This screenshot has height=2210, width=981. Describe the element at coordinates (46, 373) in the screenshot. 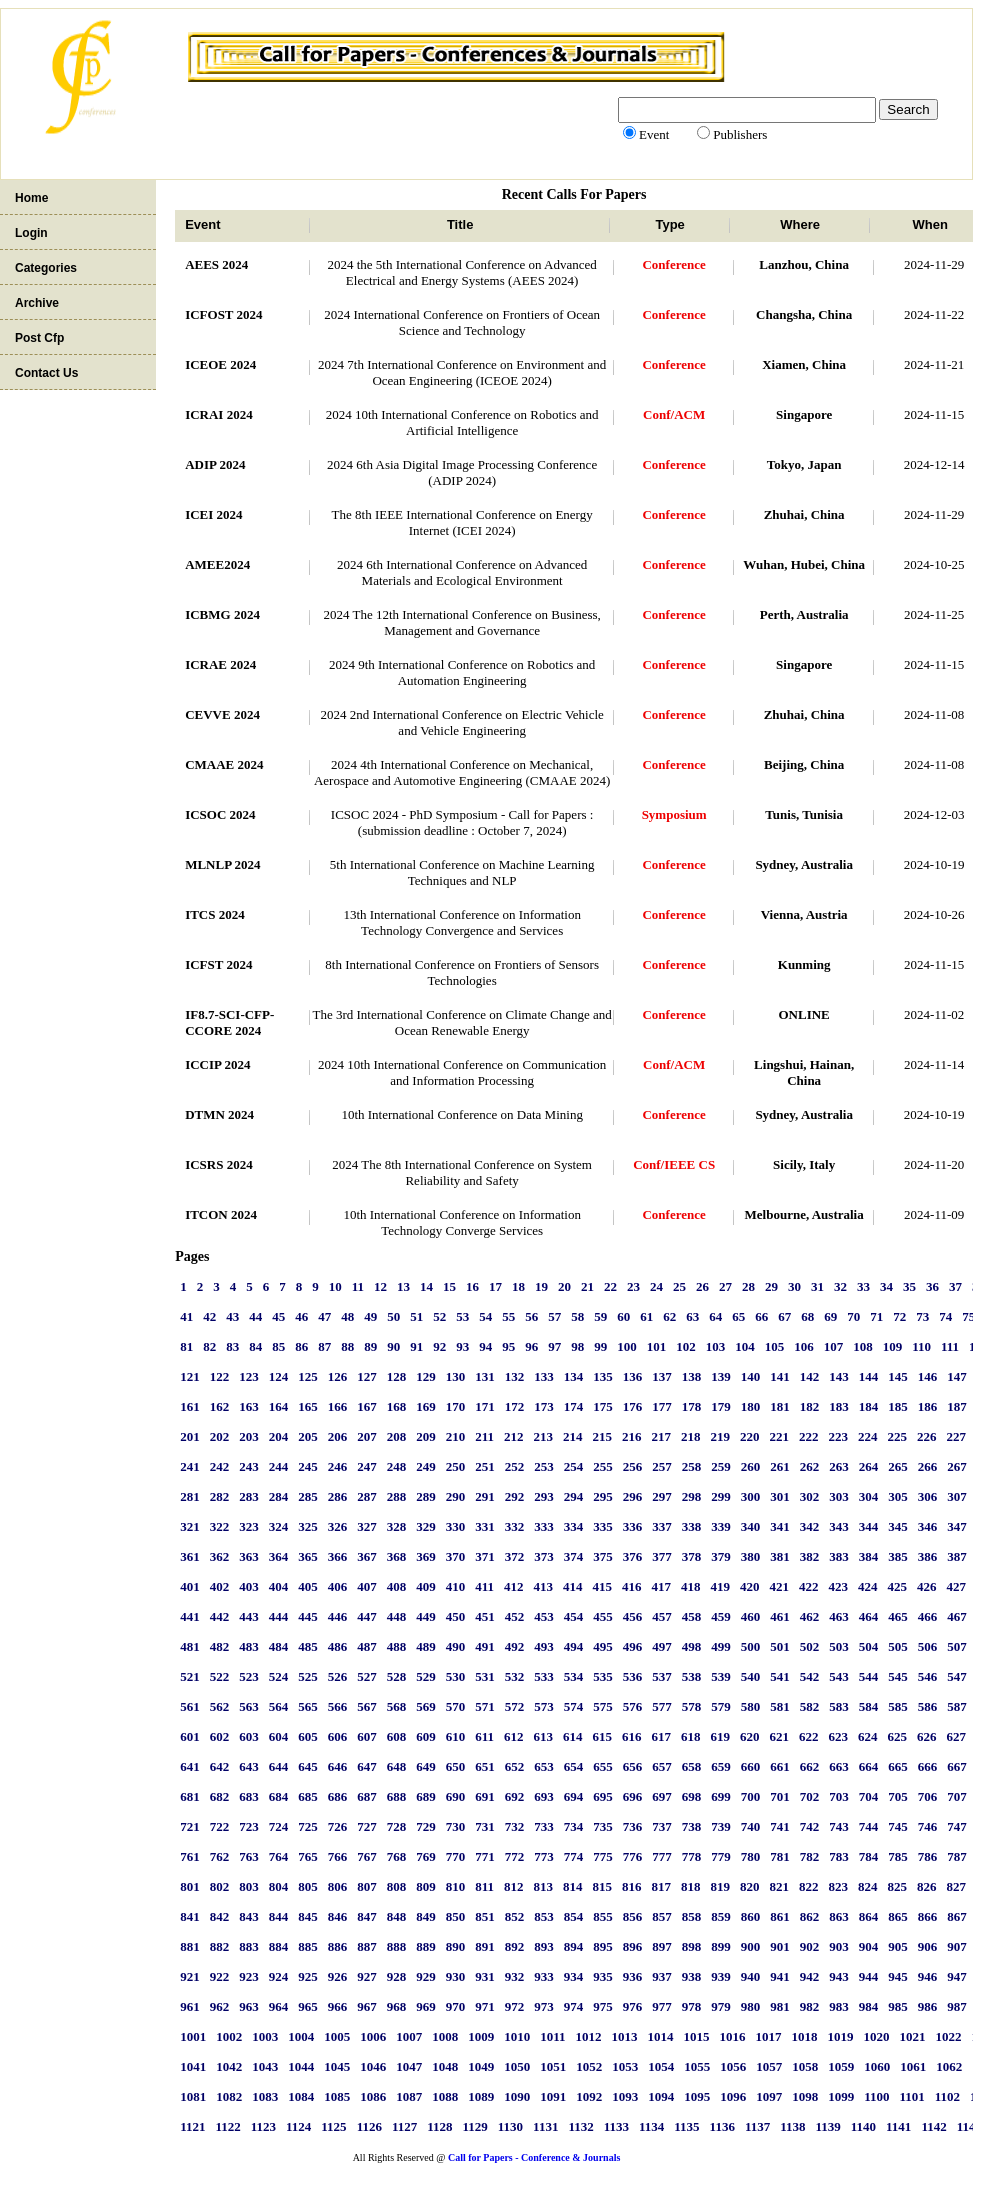

I see `Contact Us` at that location.